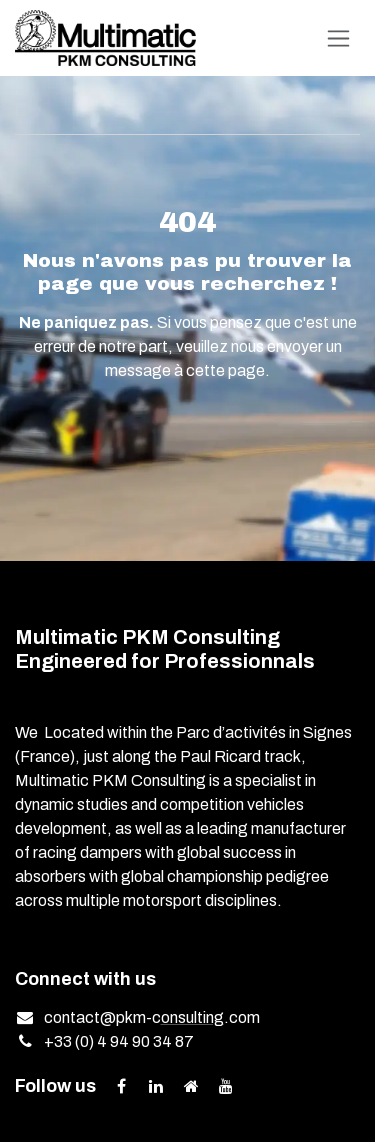 The height and width of the screenshot is (1142, 375). I want to click on [Toggle navigation], so click(338, 38).